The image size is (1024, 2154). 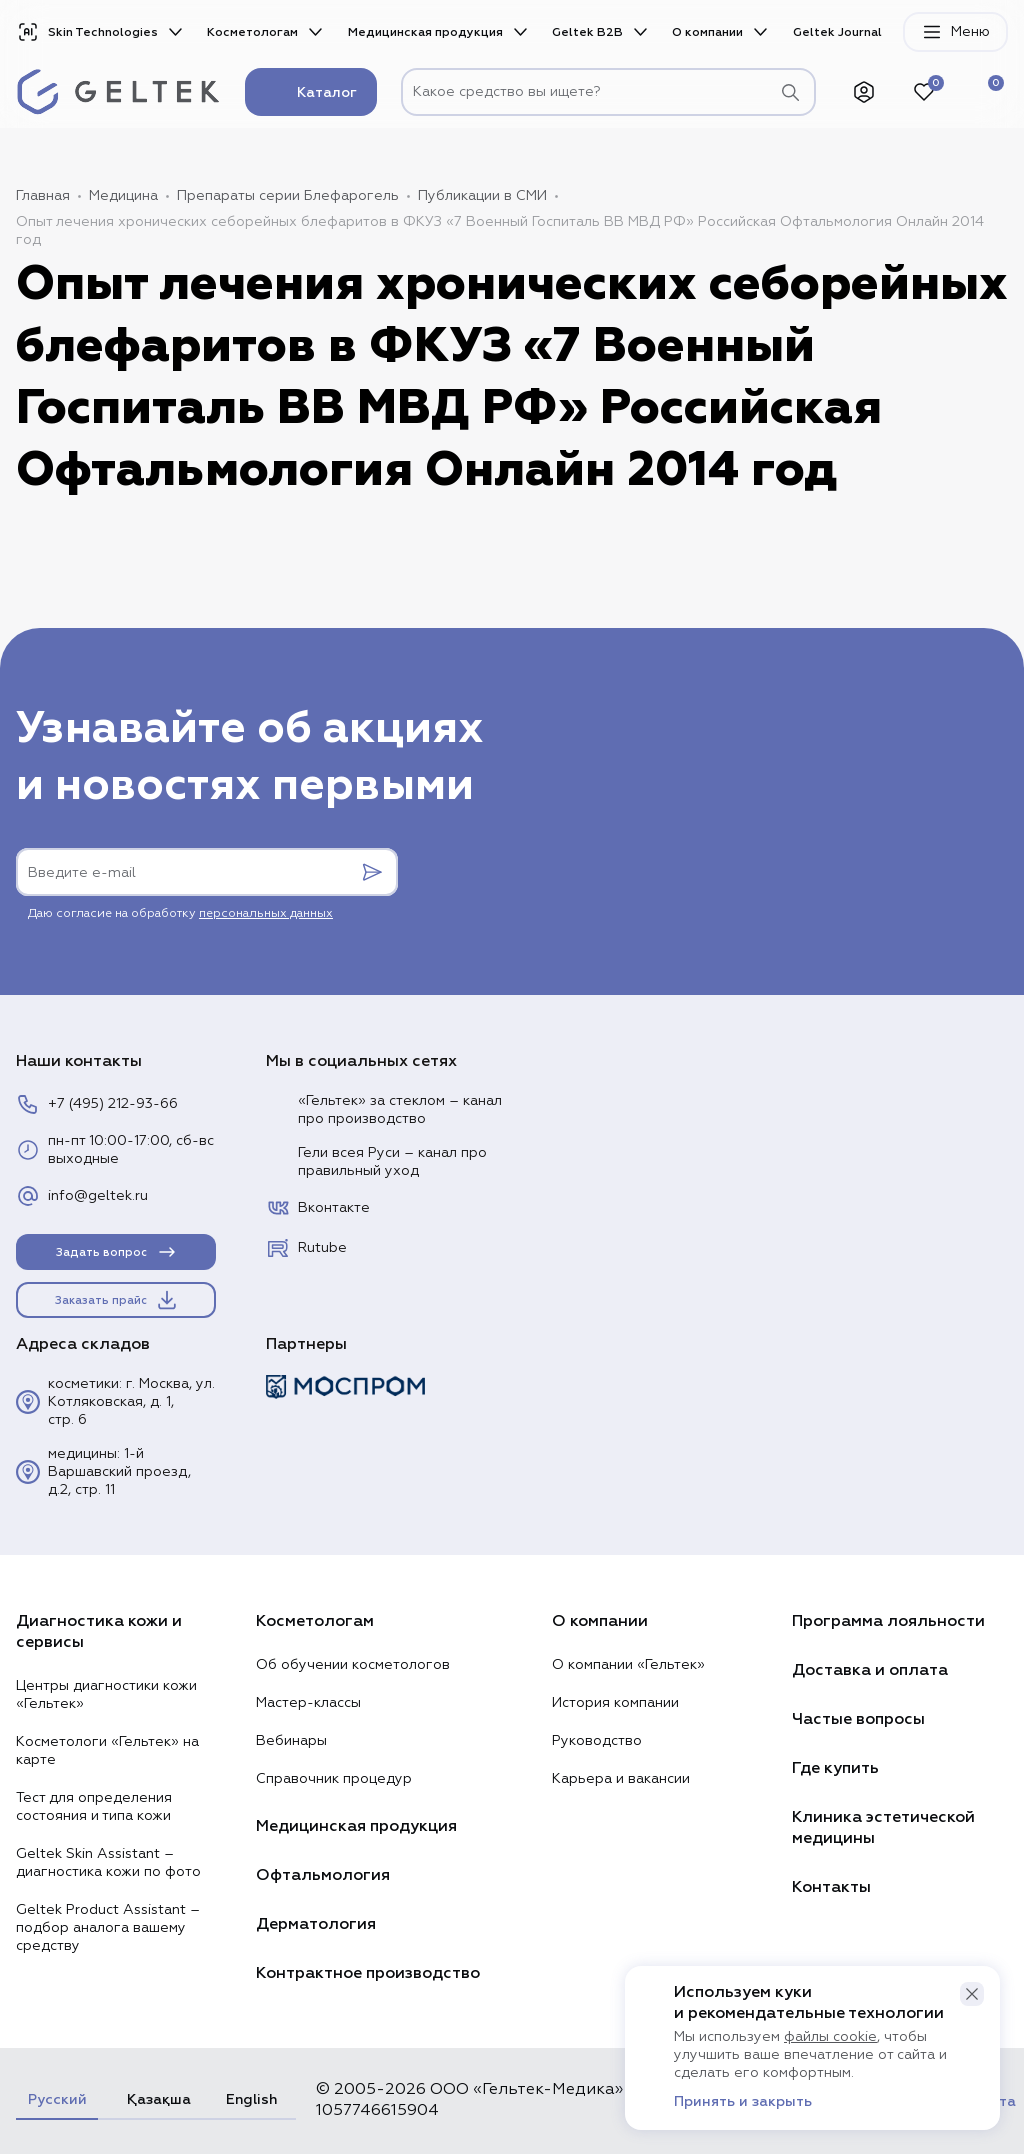 What do you see at coordinates (117, 1252) in the screenshot?
I see `Задать вопрос` at bounding box center [117, 1252].